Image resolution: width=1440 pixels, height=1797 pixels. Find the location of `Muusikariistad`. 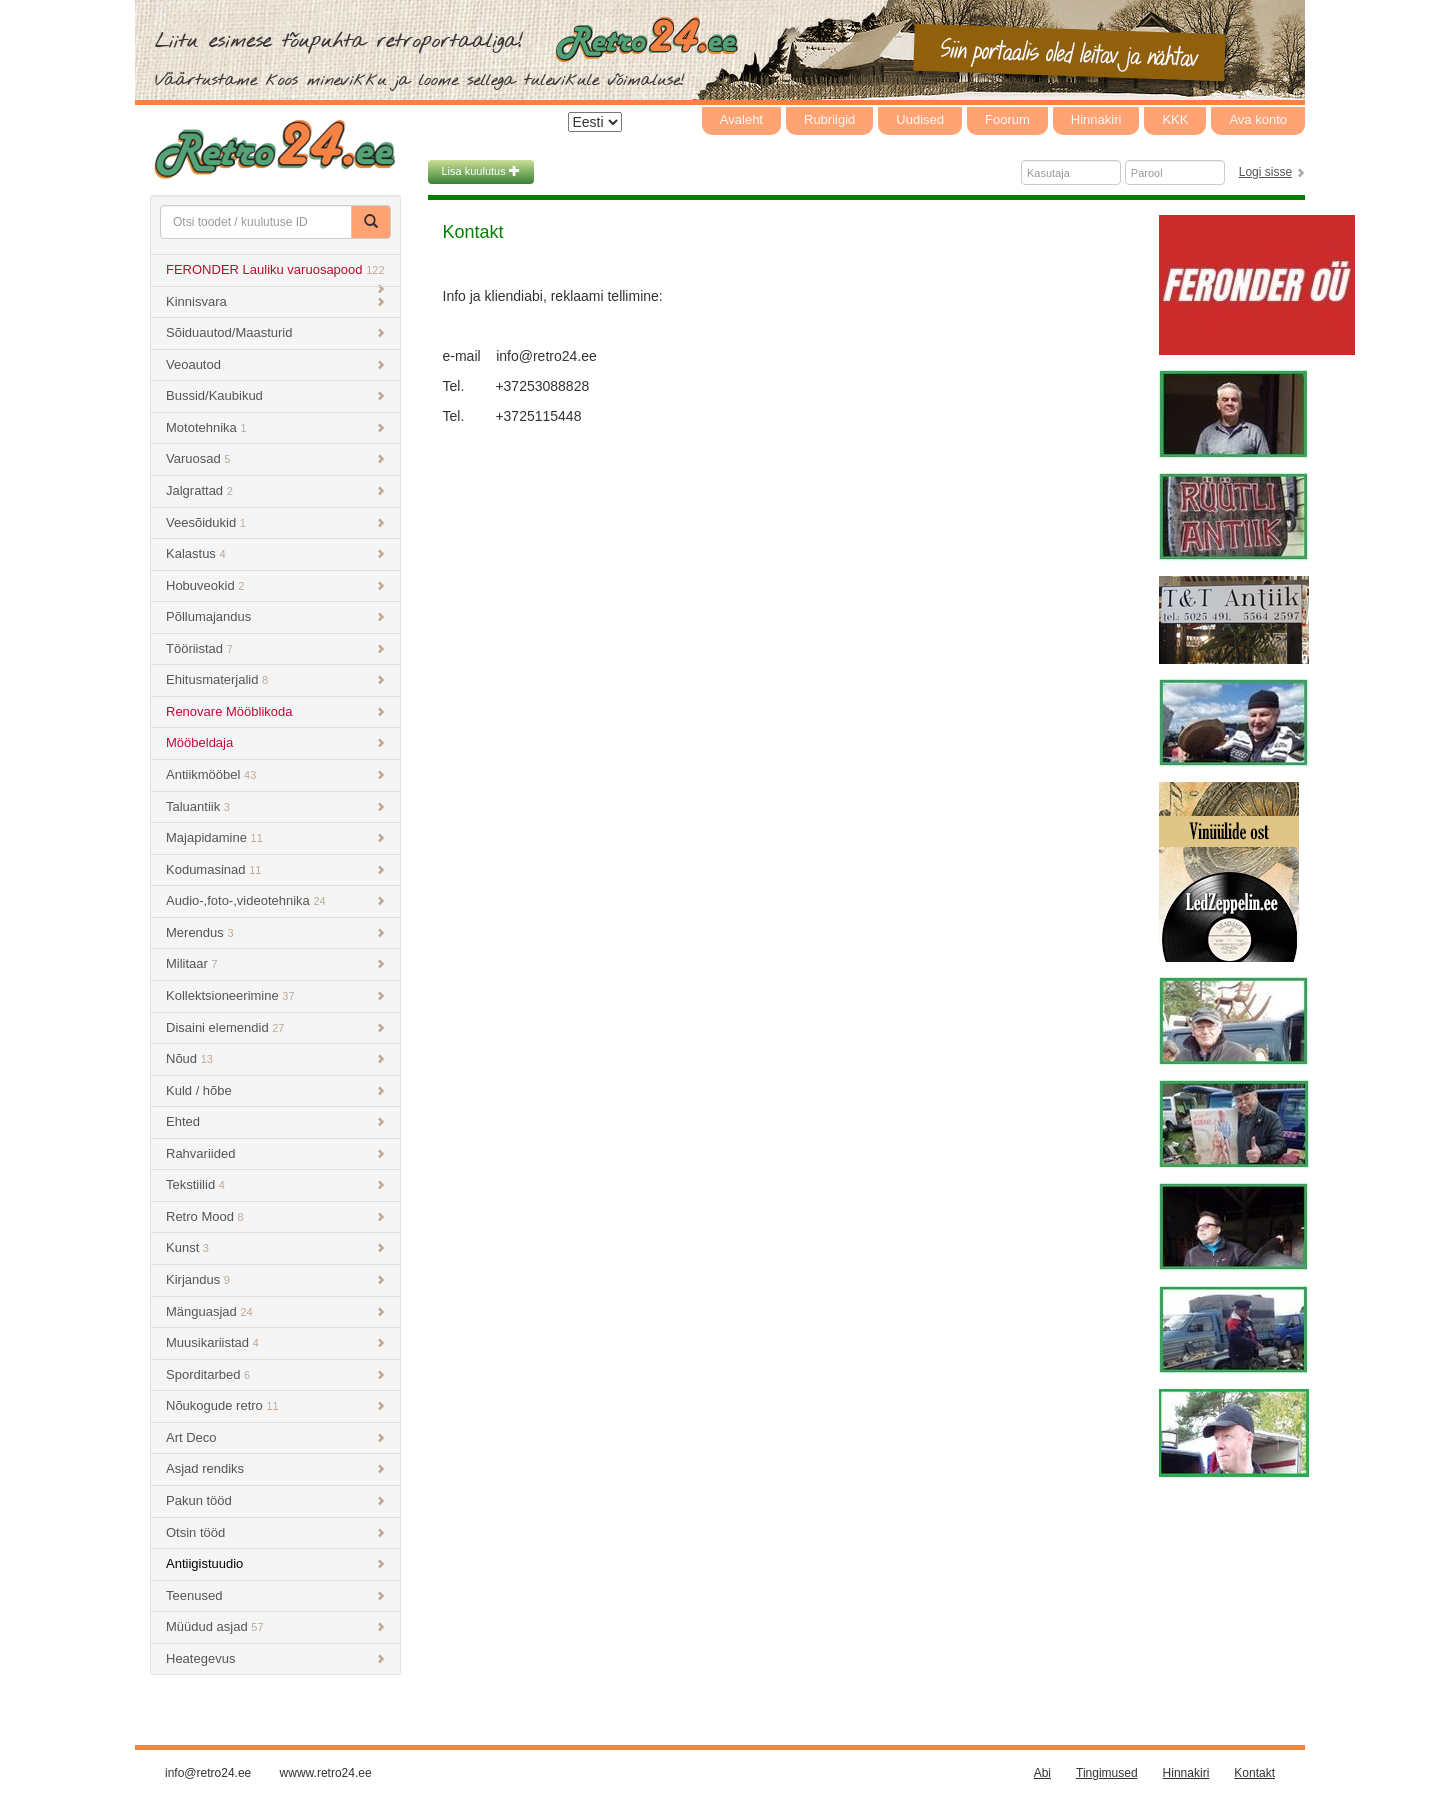

Muusikariistad is located at coordinates (275, 1342).